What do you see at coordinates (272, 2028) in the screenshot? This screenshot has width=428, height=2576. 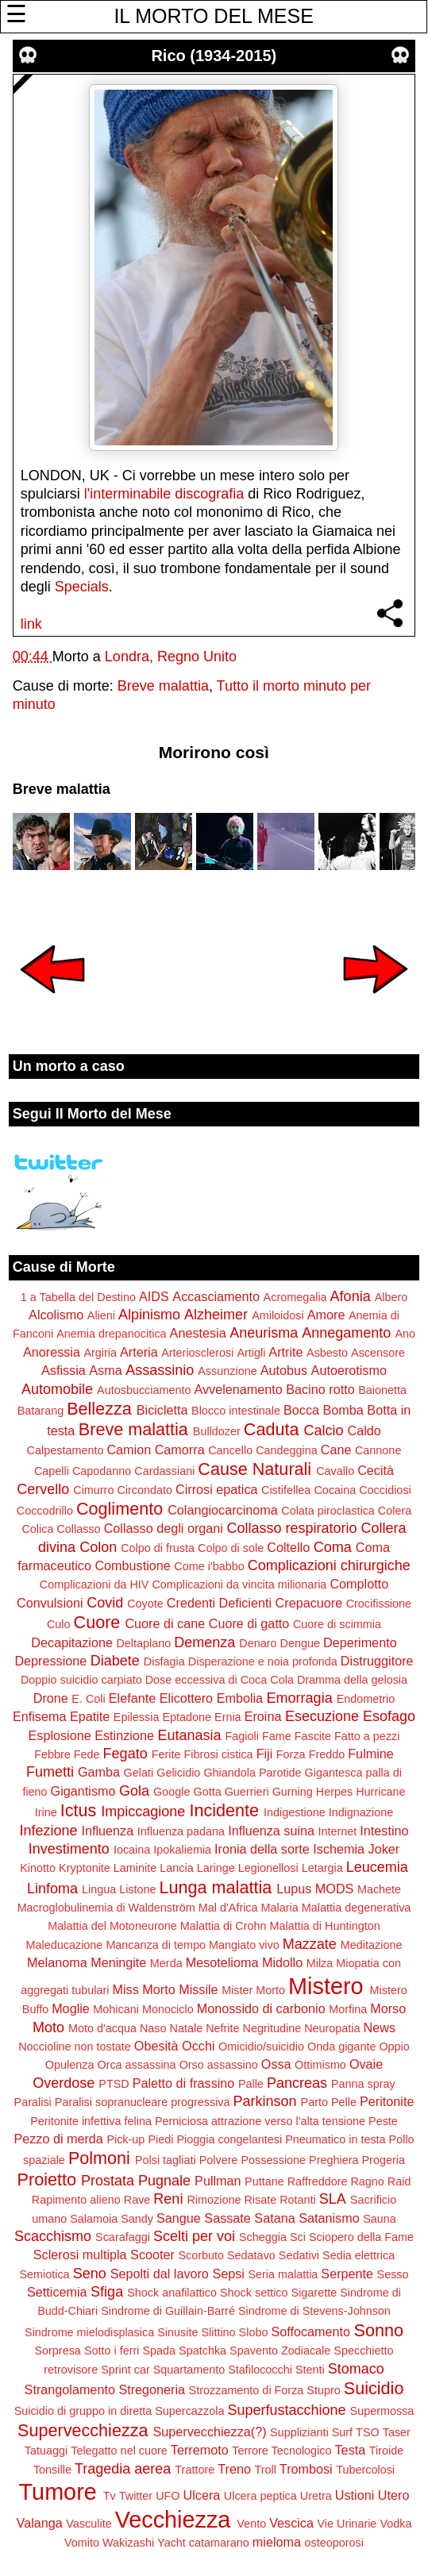 I see `Negritudine` at bounding box center [272, 2028].